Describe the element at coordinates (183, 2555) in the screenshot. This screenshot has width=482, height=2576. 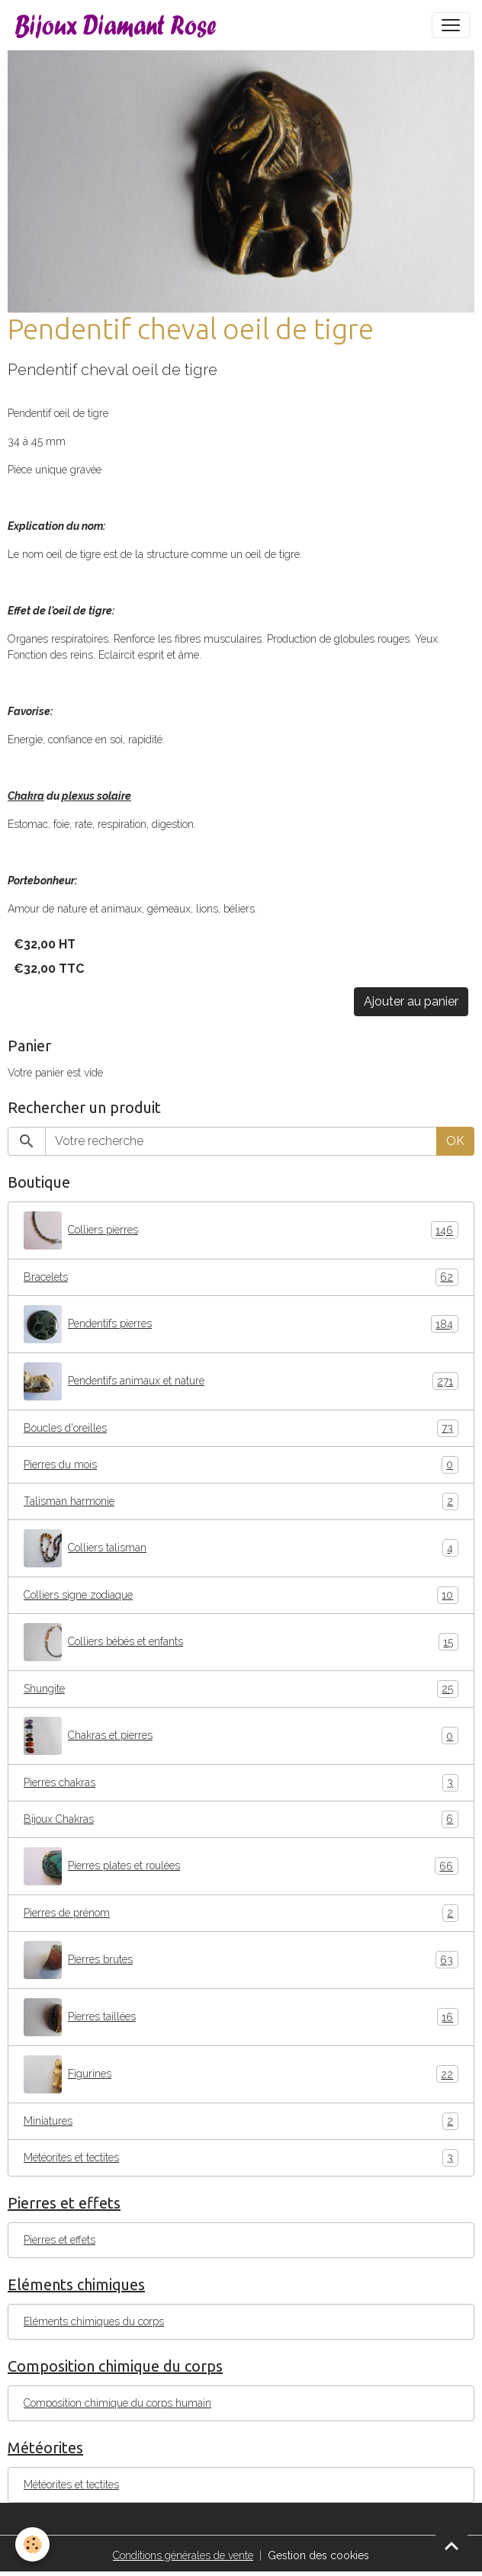
I see `Conditions générales de vente` at that location.